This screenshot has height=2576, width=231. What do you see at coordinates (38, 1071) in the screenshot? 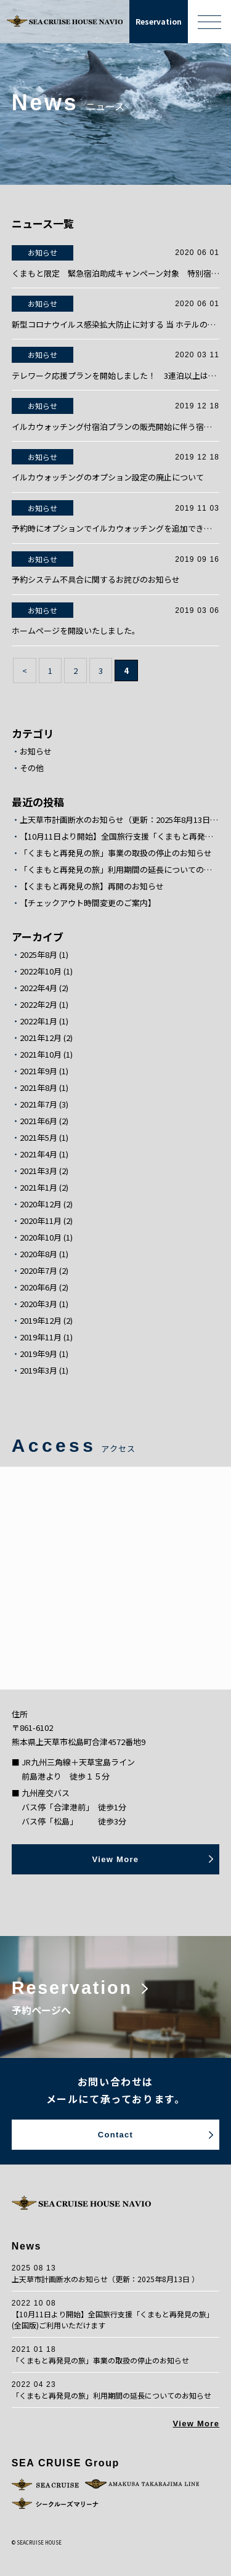
I see `2021年9月` at bounding box center [38, 1071].